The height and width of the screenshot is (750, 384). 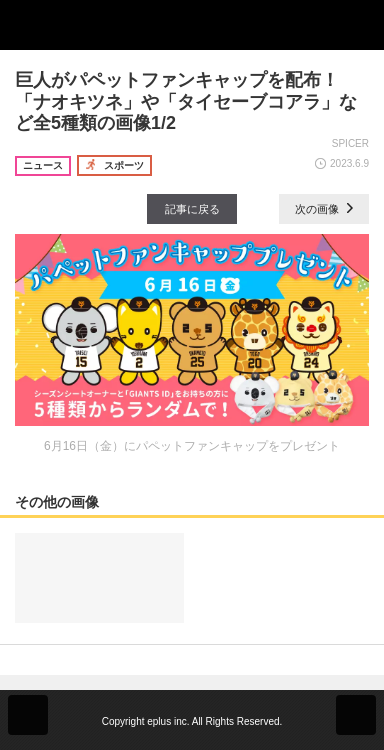 I want to click on 記事に戻る, so click(x=192, y=209).